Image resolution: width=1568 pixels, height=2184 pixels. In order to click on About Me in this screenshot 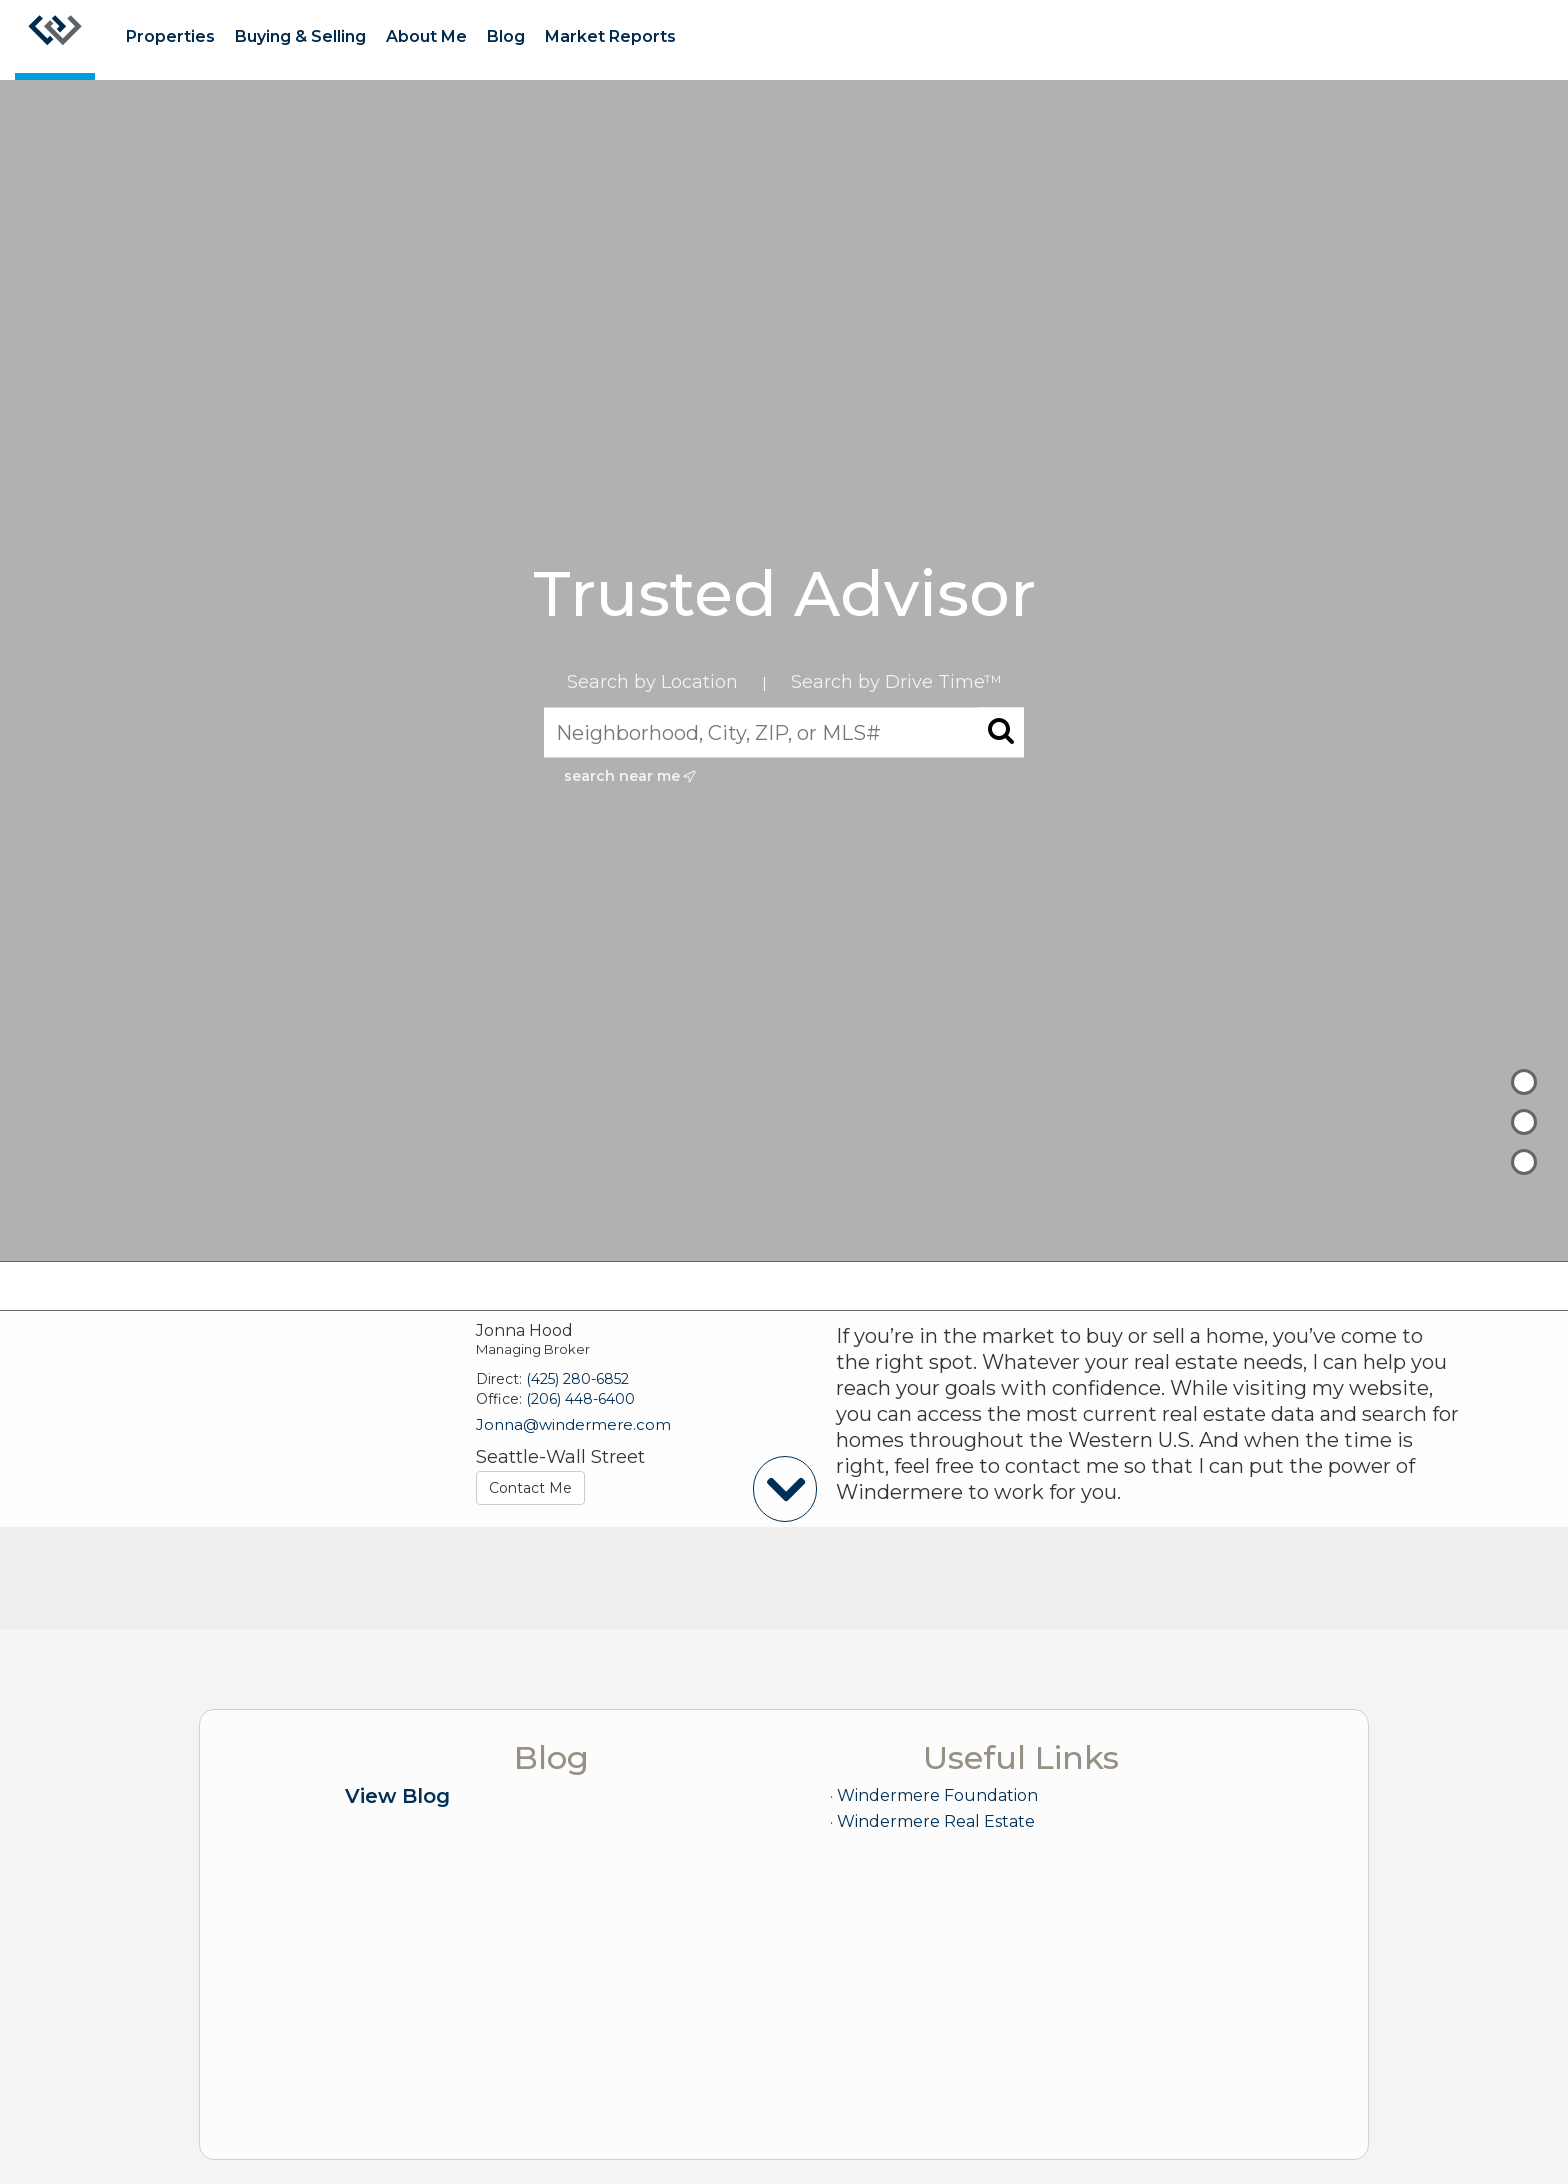, I will do `click(426, 36)`.